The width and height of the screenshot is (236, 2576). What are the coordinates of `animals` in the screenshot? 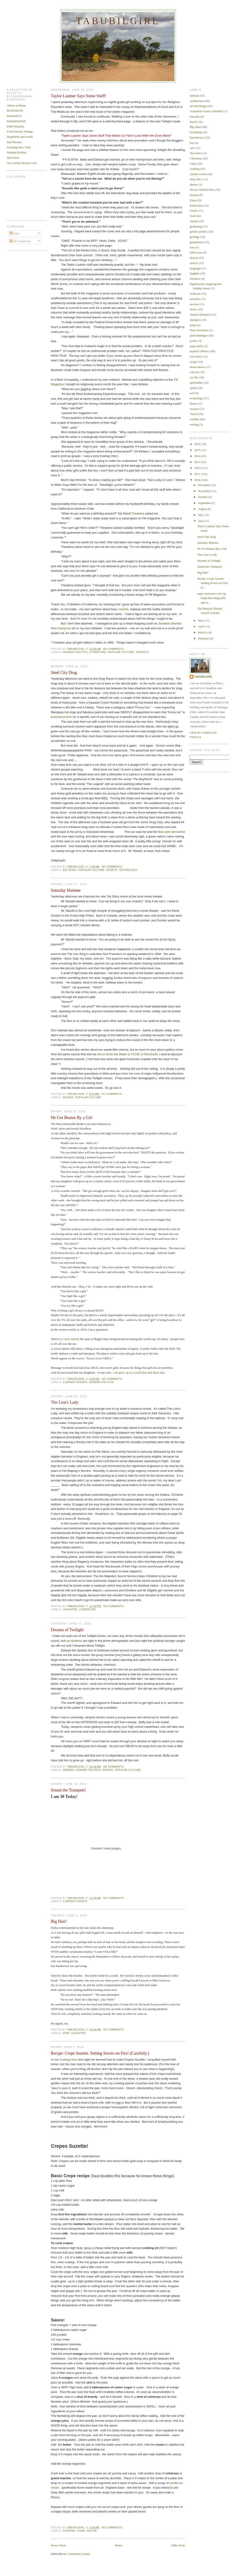 It's located at (194, 95).